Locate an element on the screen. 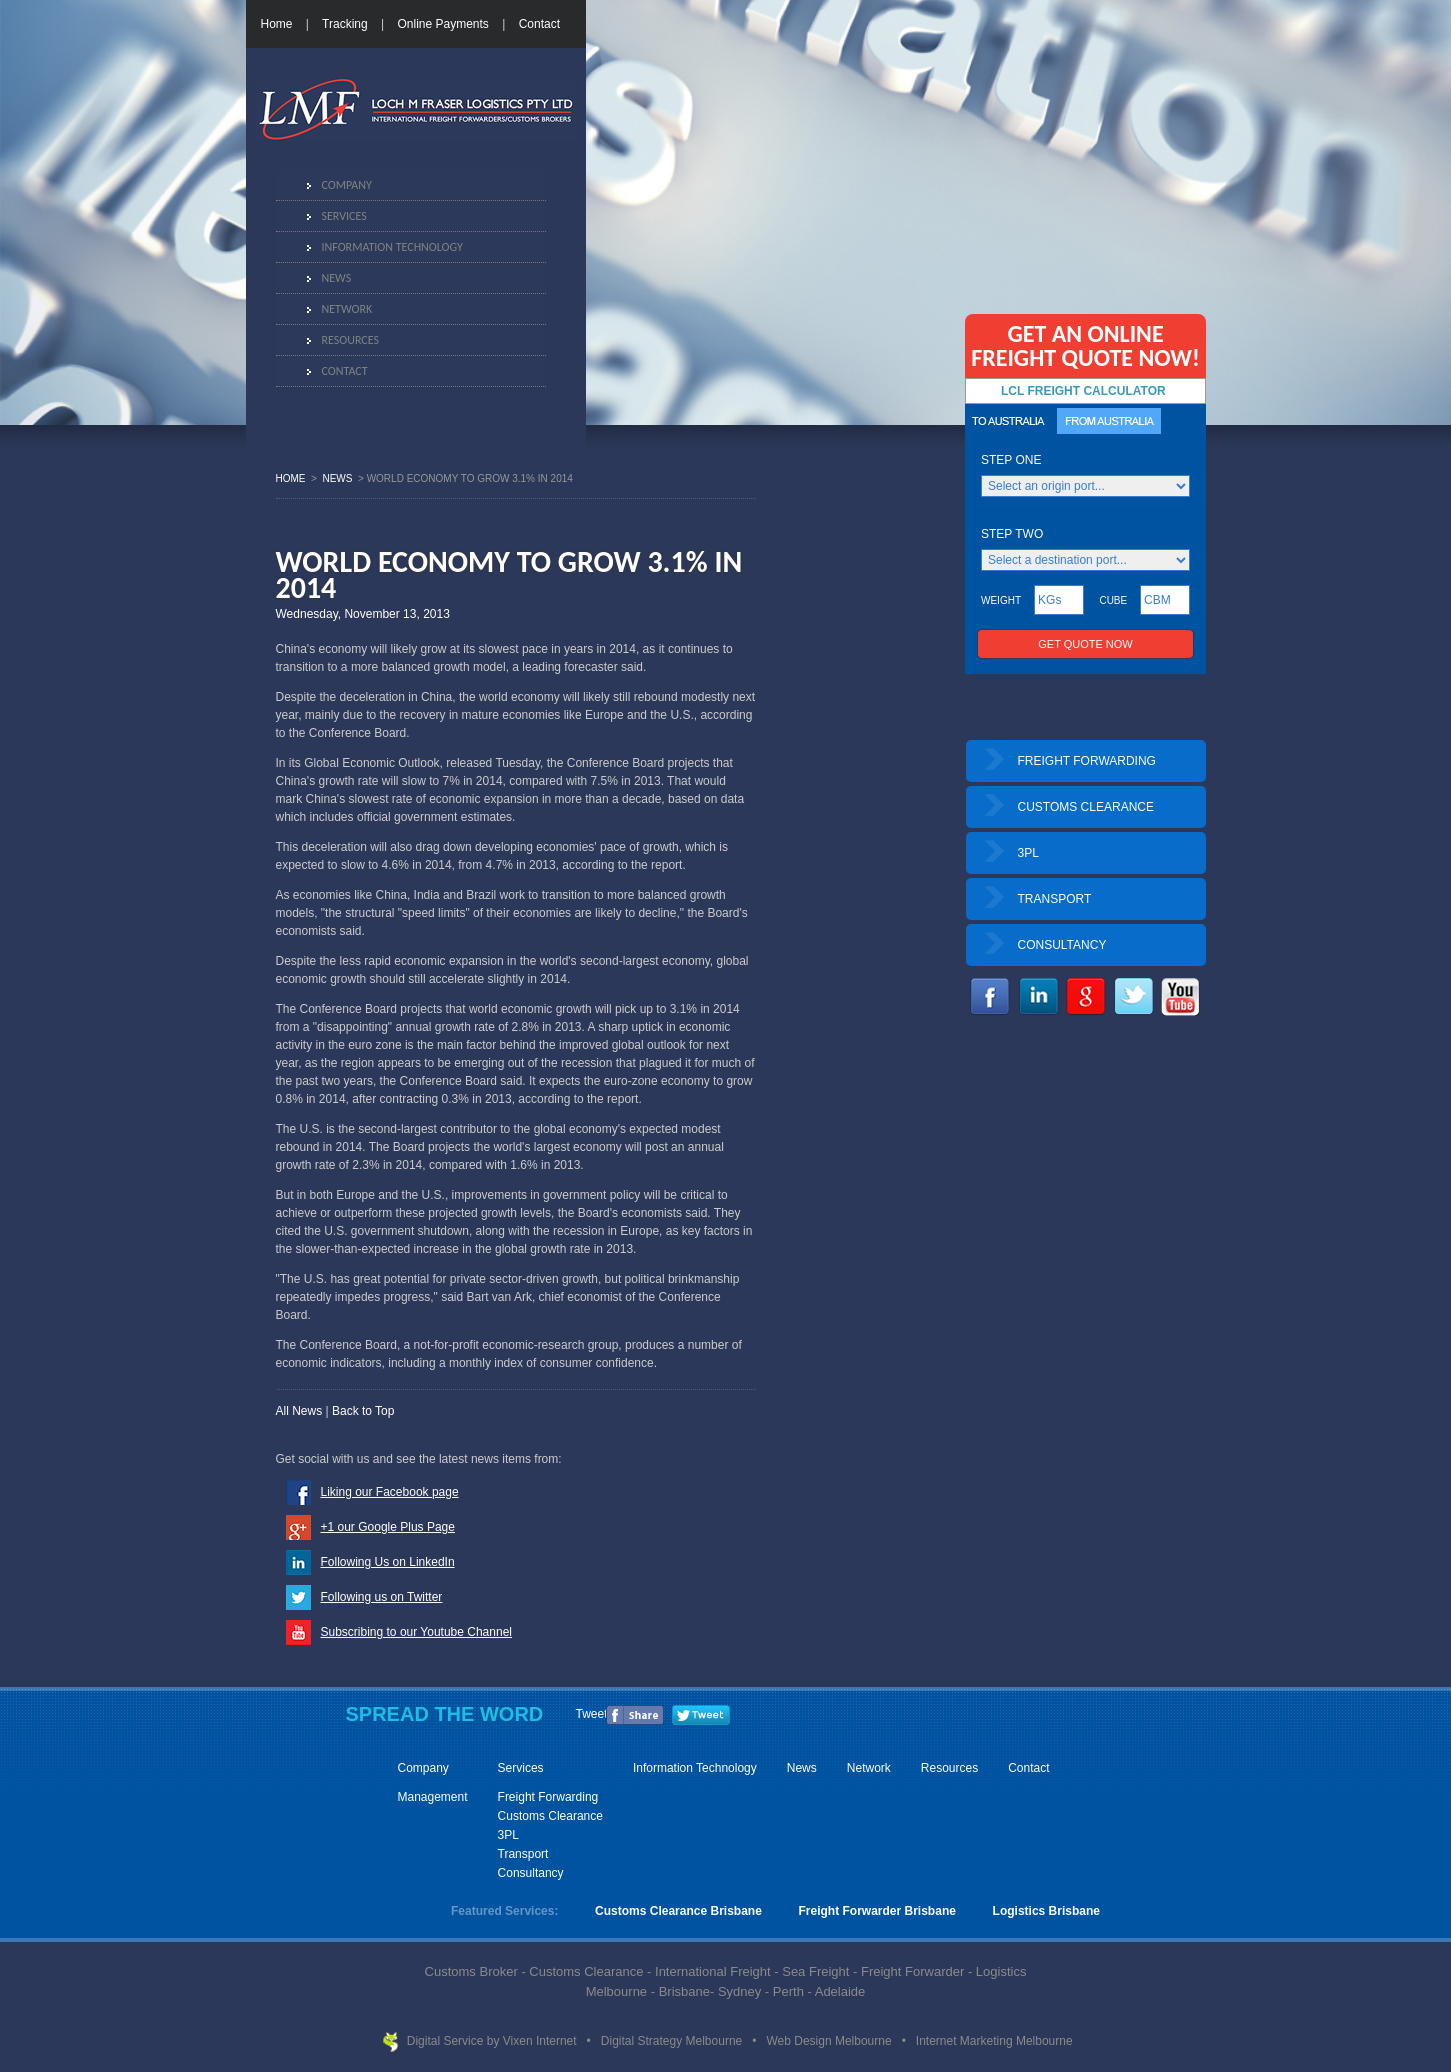  Services is located at coordinates (344, 216).